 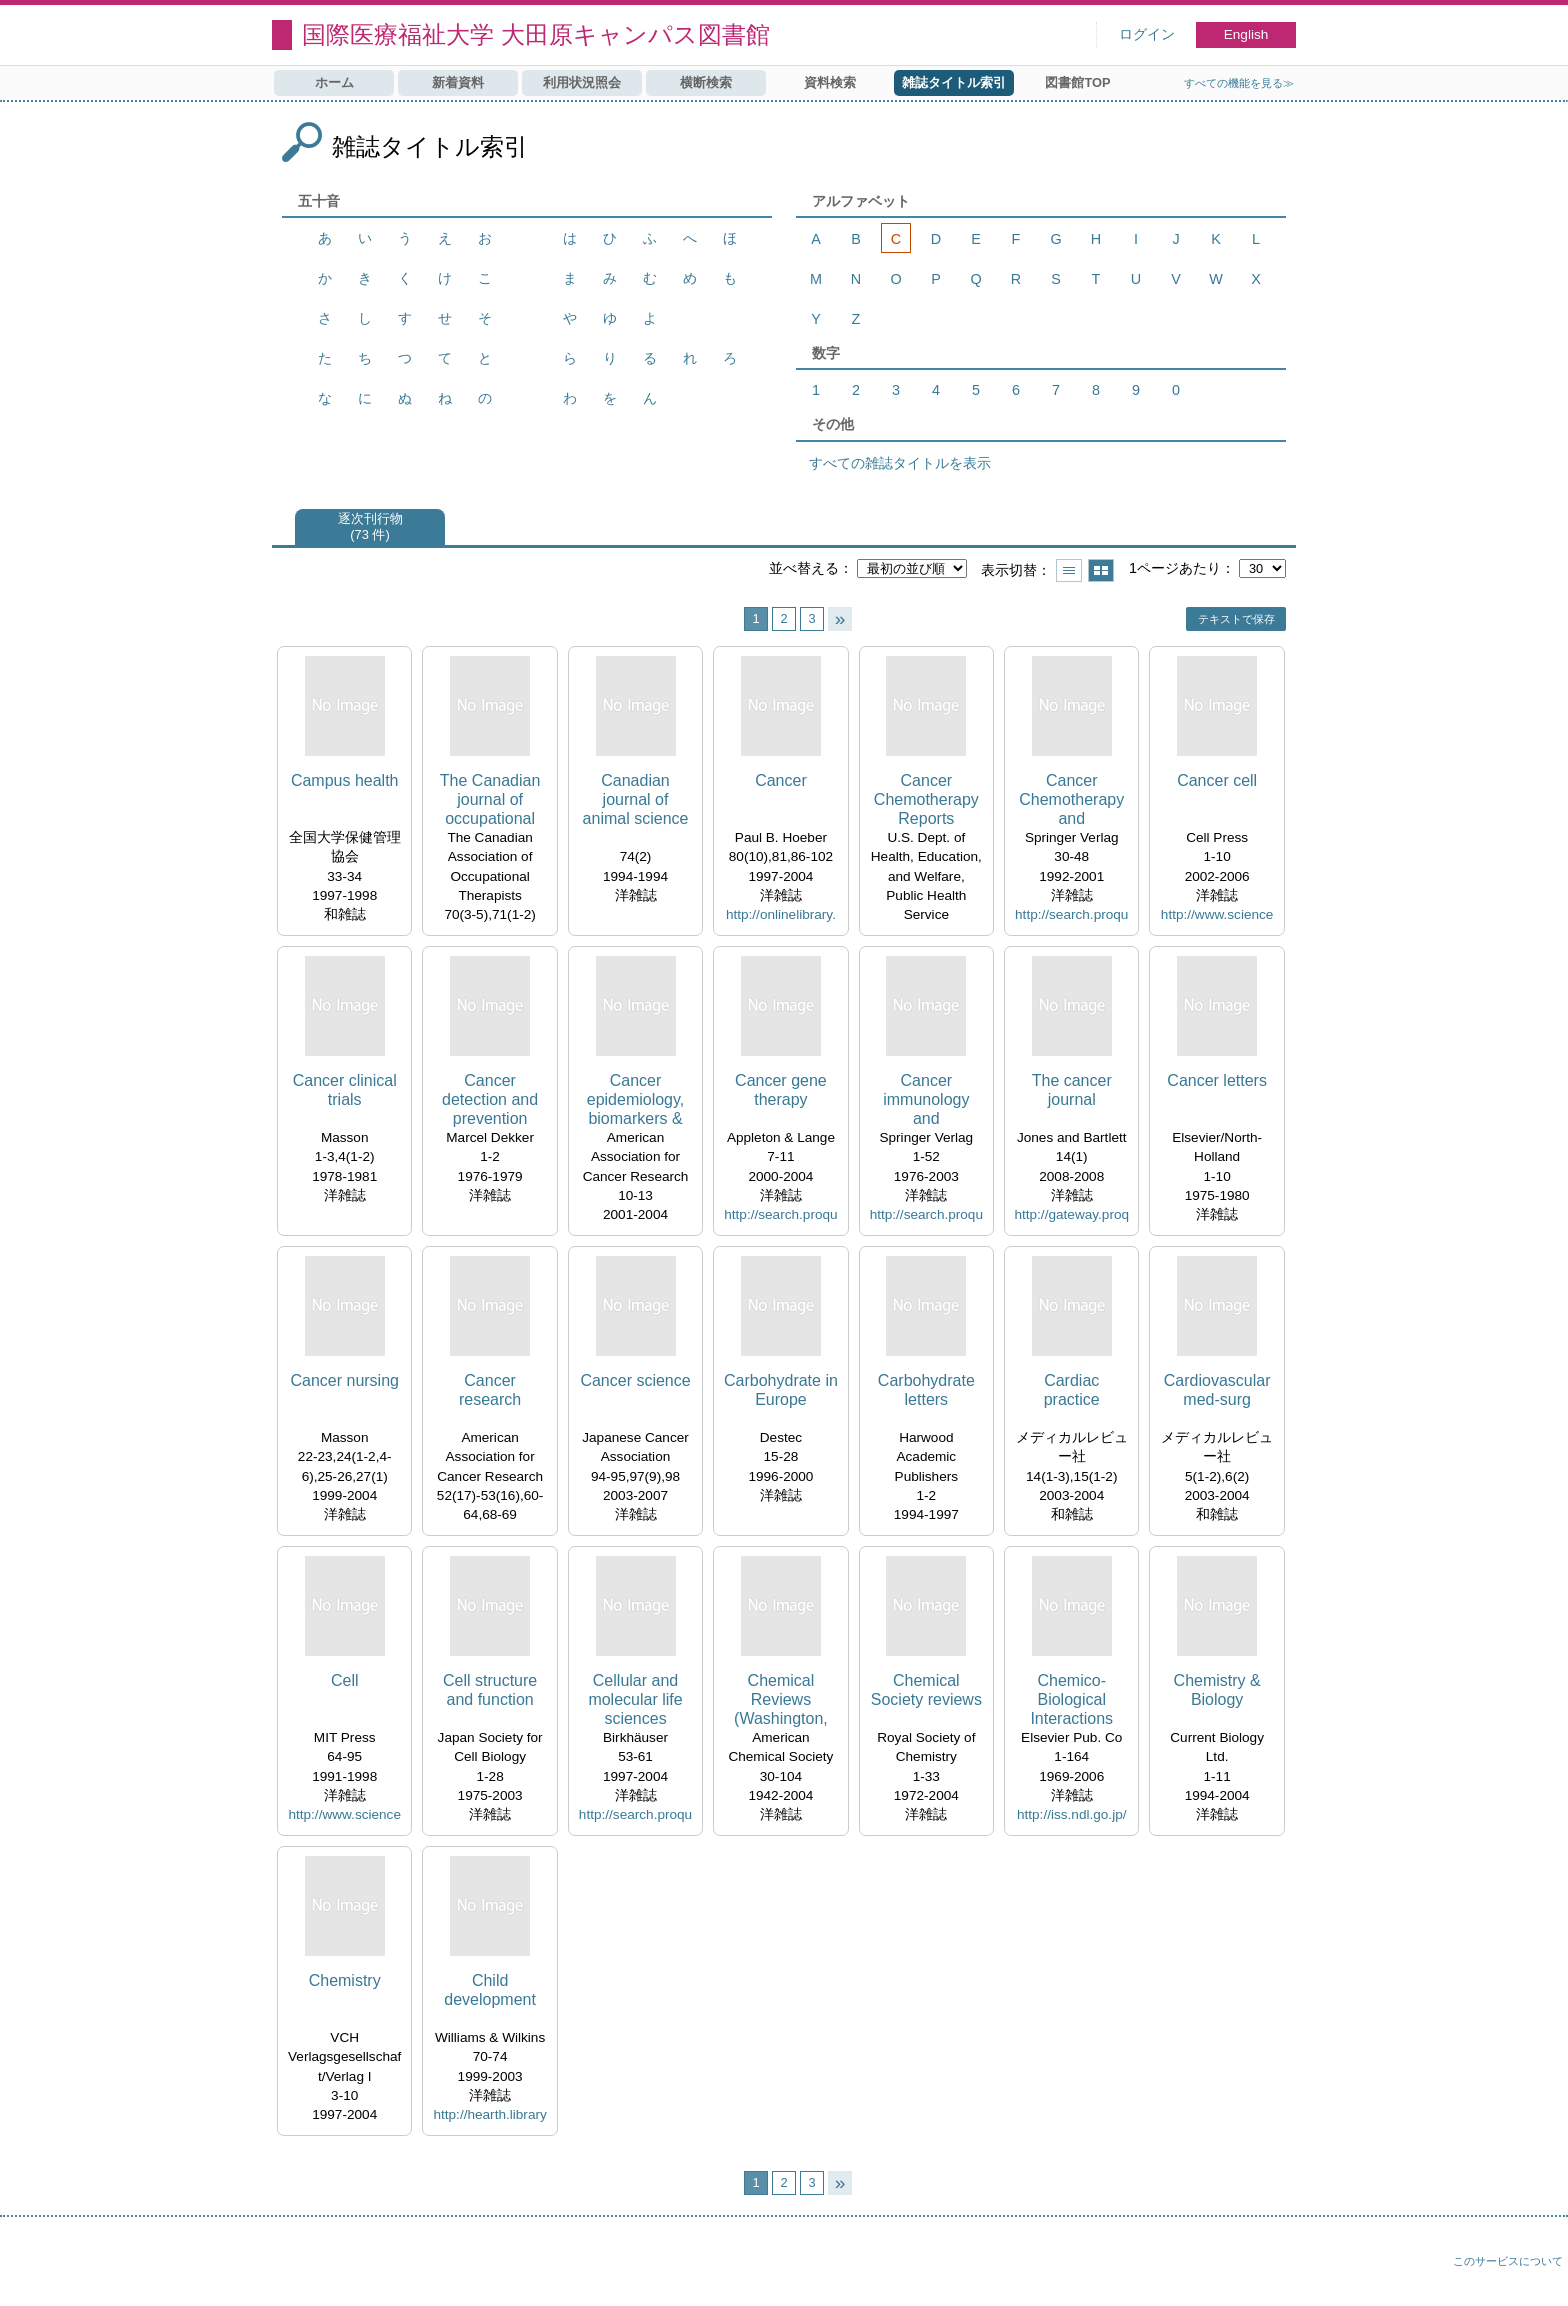 What do you see at coordinates (345, 1090) in the screenshot?
I see `Cancer clinical trials` at bounding box center [345, 1090].